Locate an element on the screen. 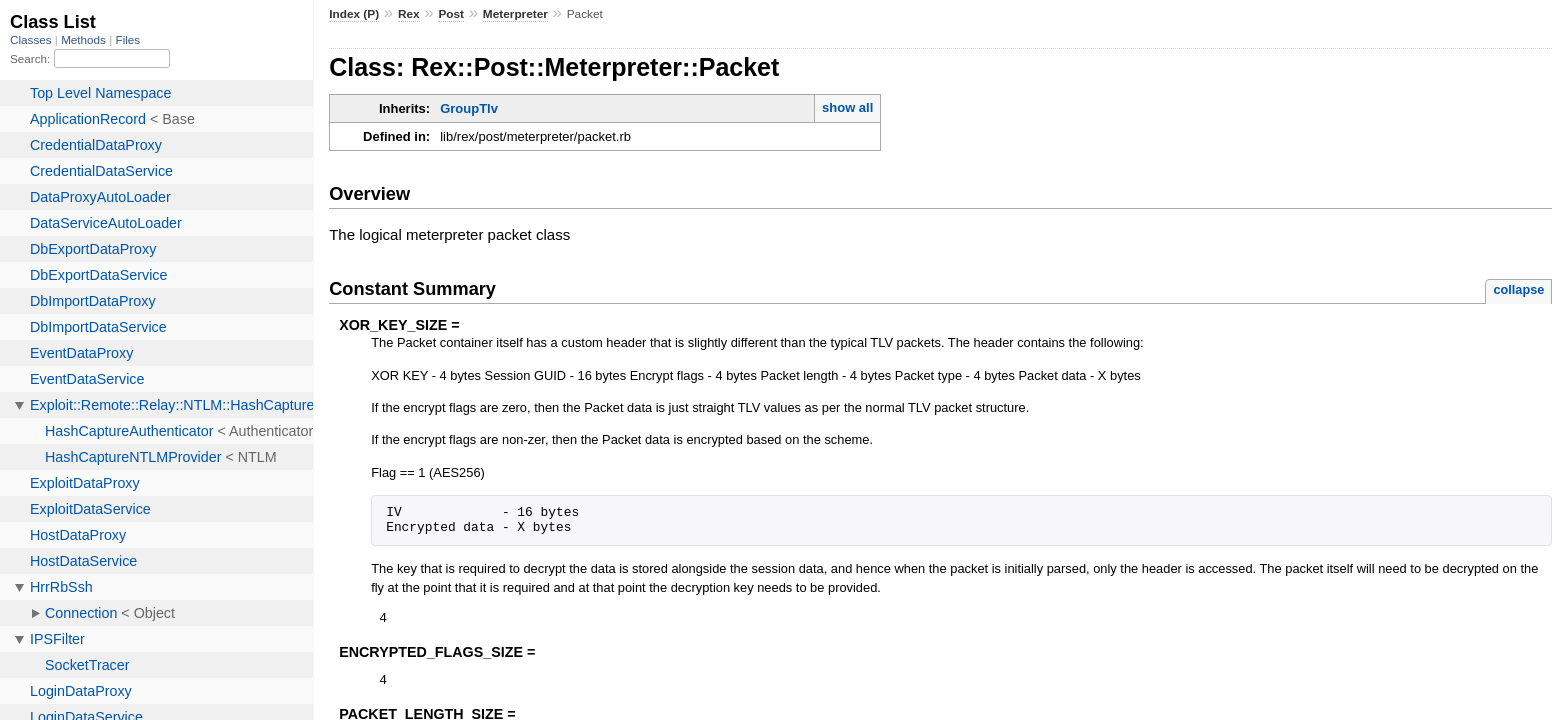 Image resolution: width=1568 pixels, height=720 pixels. Index (P) is located at coordinates (354, 14).